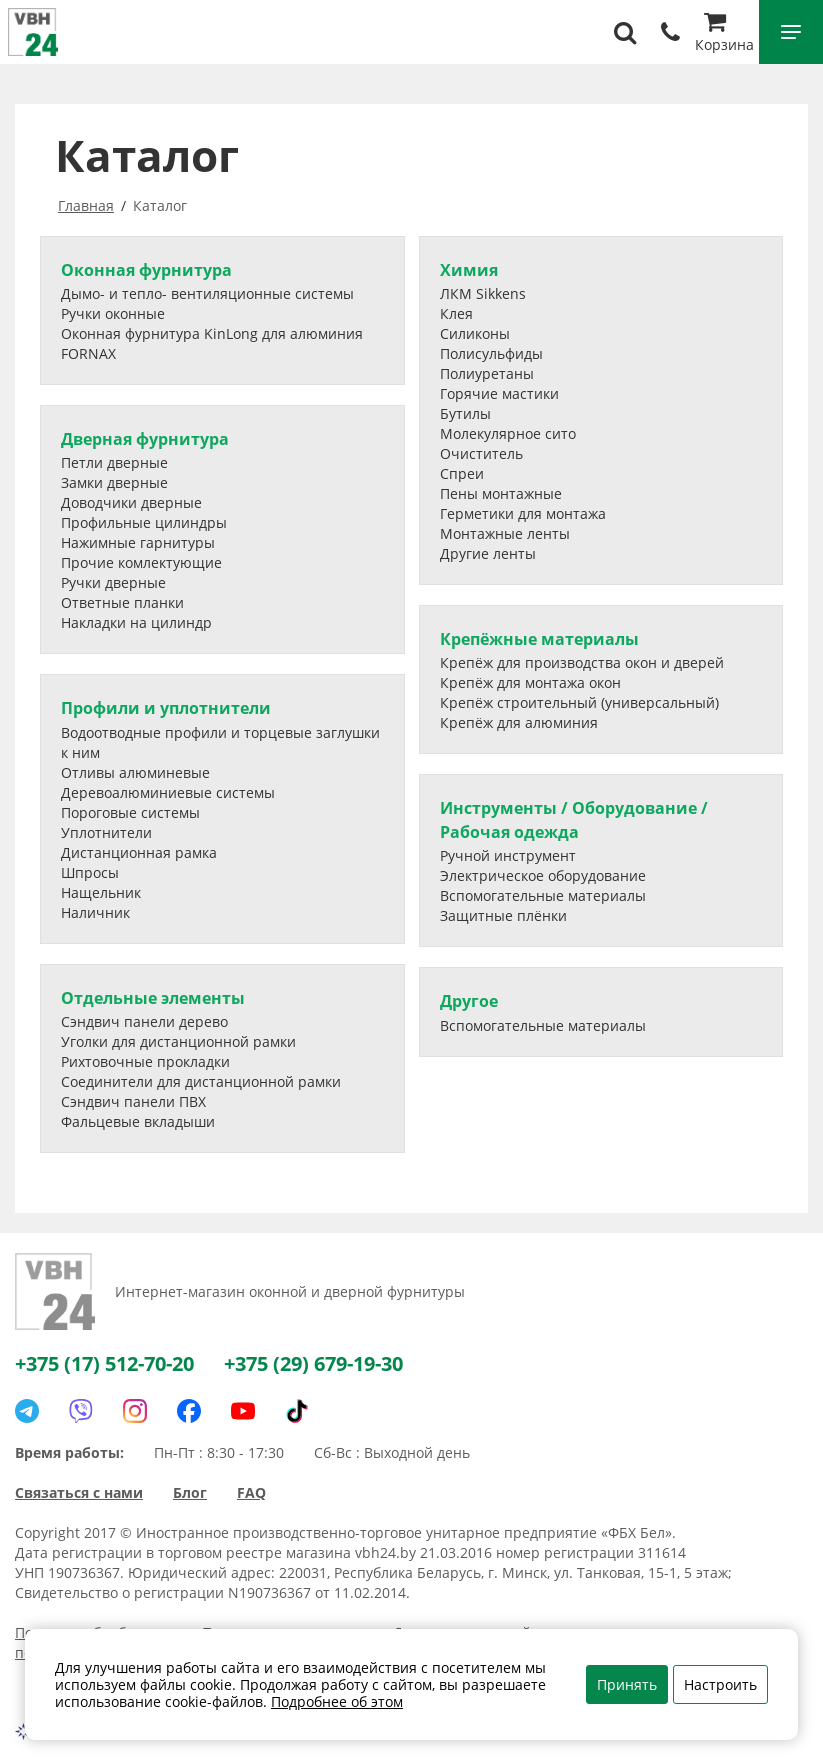  What do you see at coordinates (627, 1684) in the screenshot?
I see `Принять` at bounding box center [627, 1684].